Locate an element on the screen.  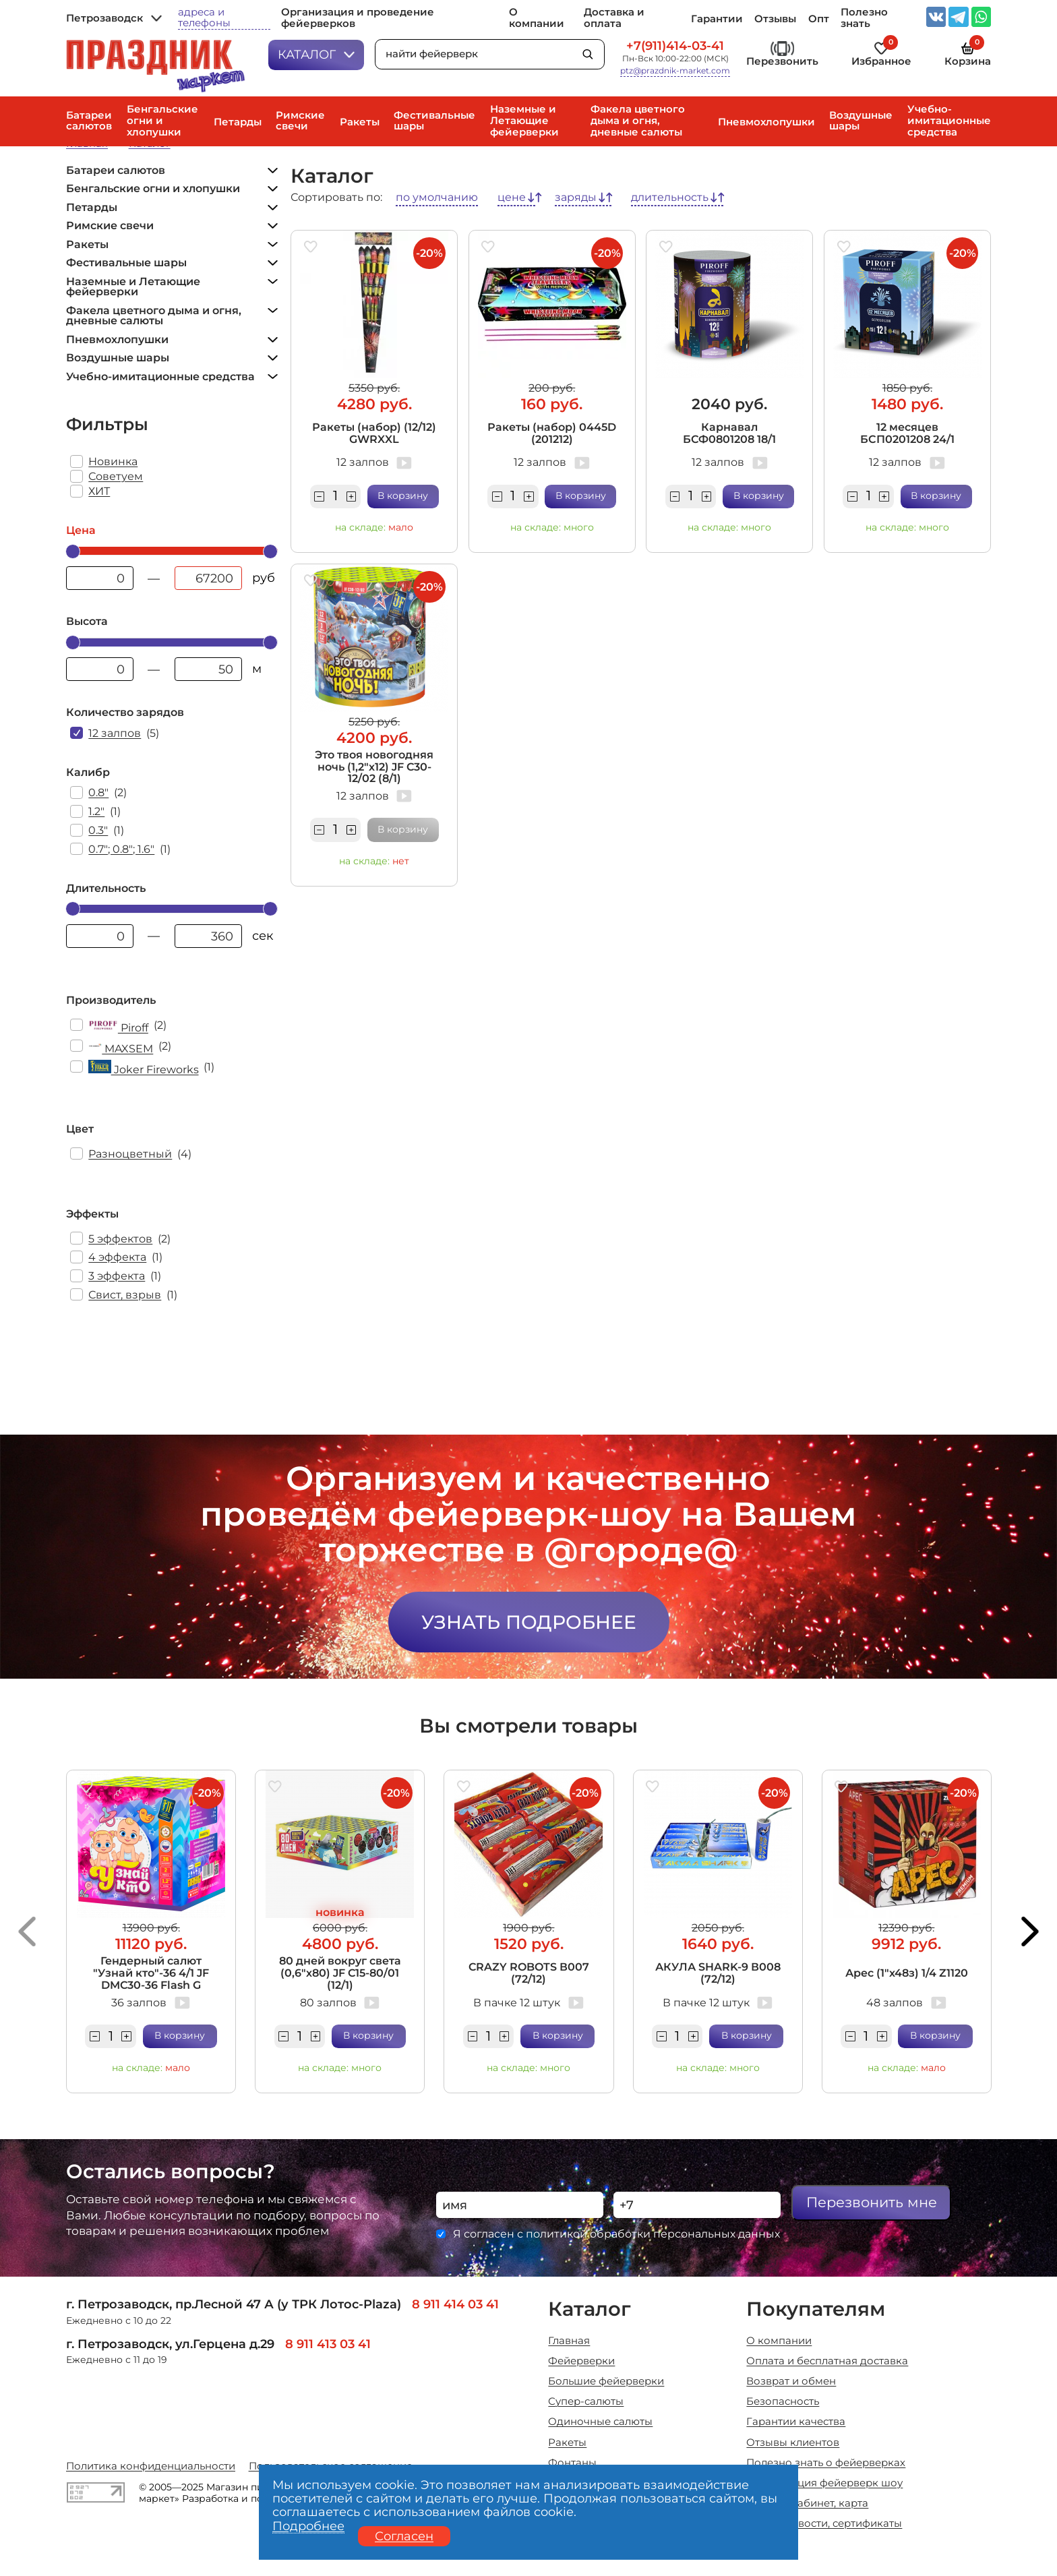
длительность is located at coordinates (669, 197).